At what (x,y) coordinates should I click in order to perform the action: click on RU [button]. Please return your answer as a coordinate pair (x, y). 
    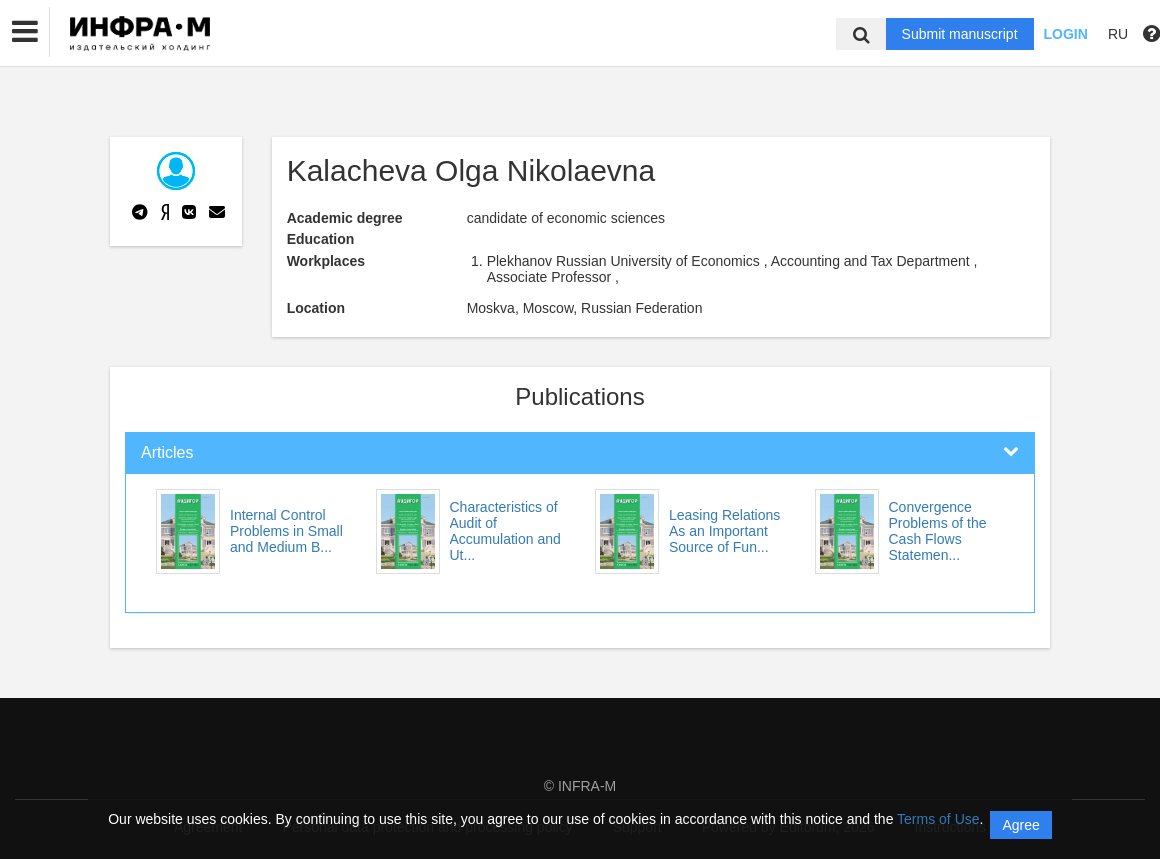
    Looking at the image, I should click on (1118, 34).